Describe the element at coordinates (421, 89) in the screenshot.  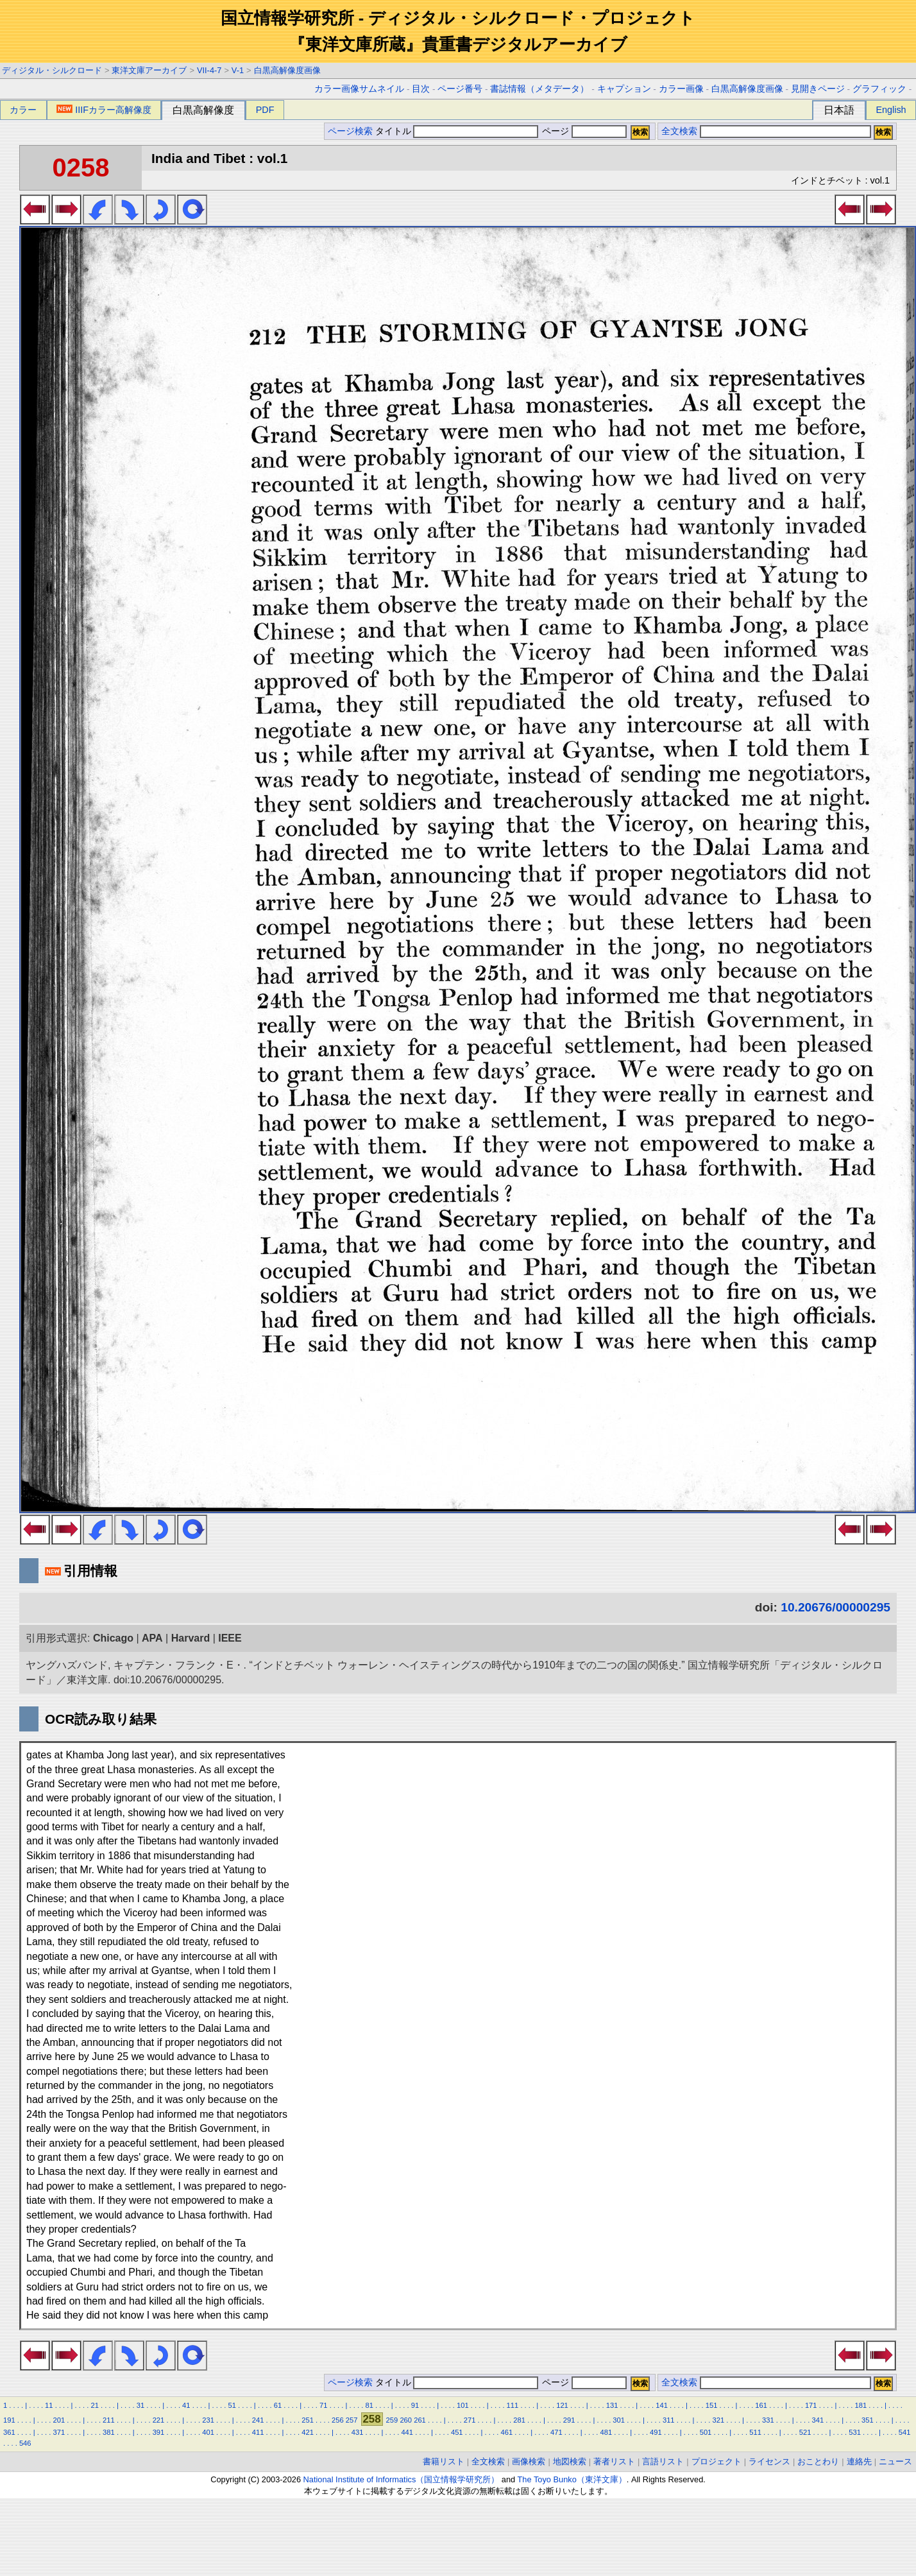
I see `目次` at that location.